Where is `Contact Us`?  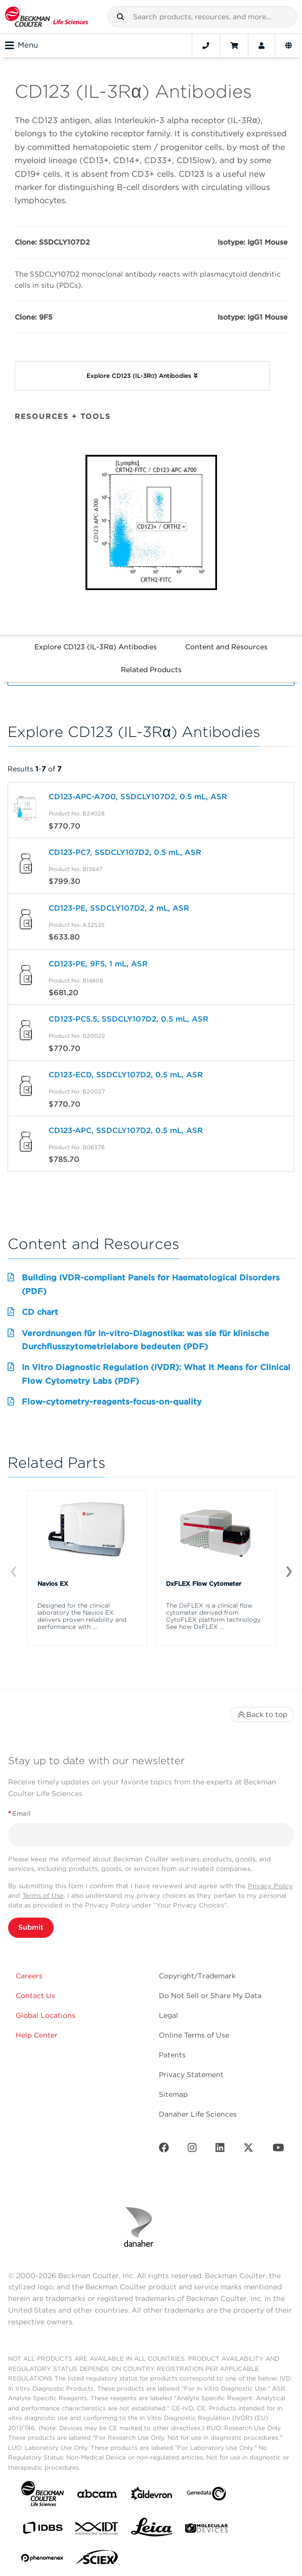 Contact Us is located at coordinates (35, 1996).